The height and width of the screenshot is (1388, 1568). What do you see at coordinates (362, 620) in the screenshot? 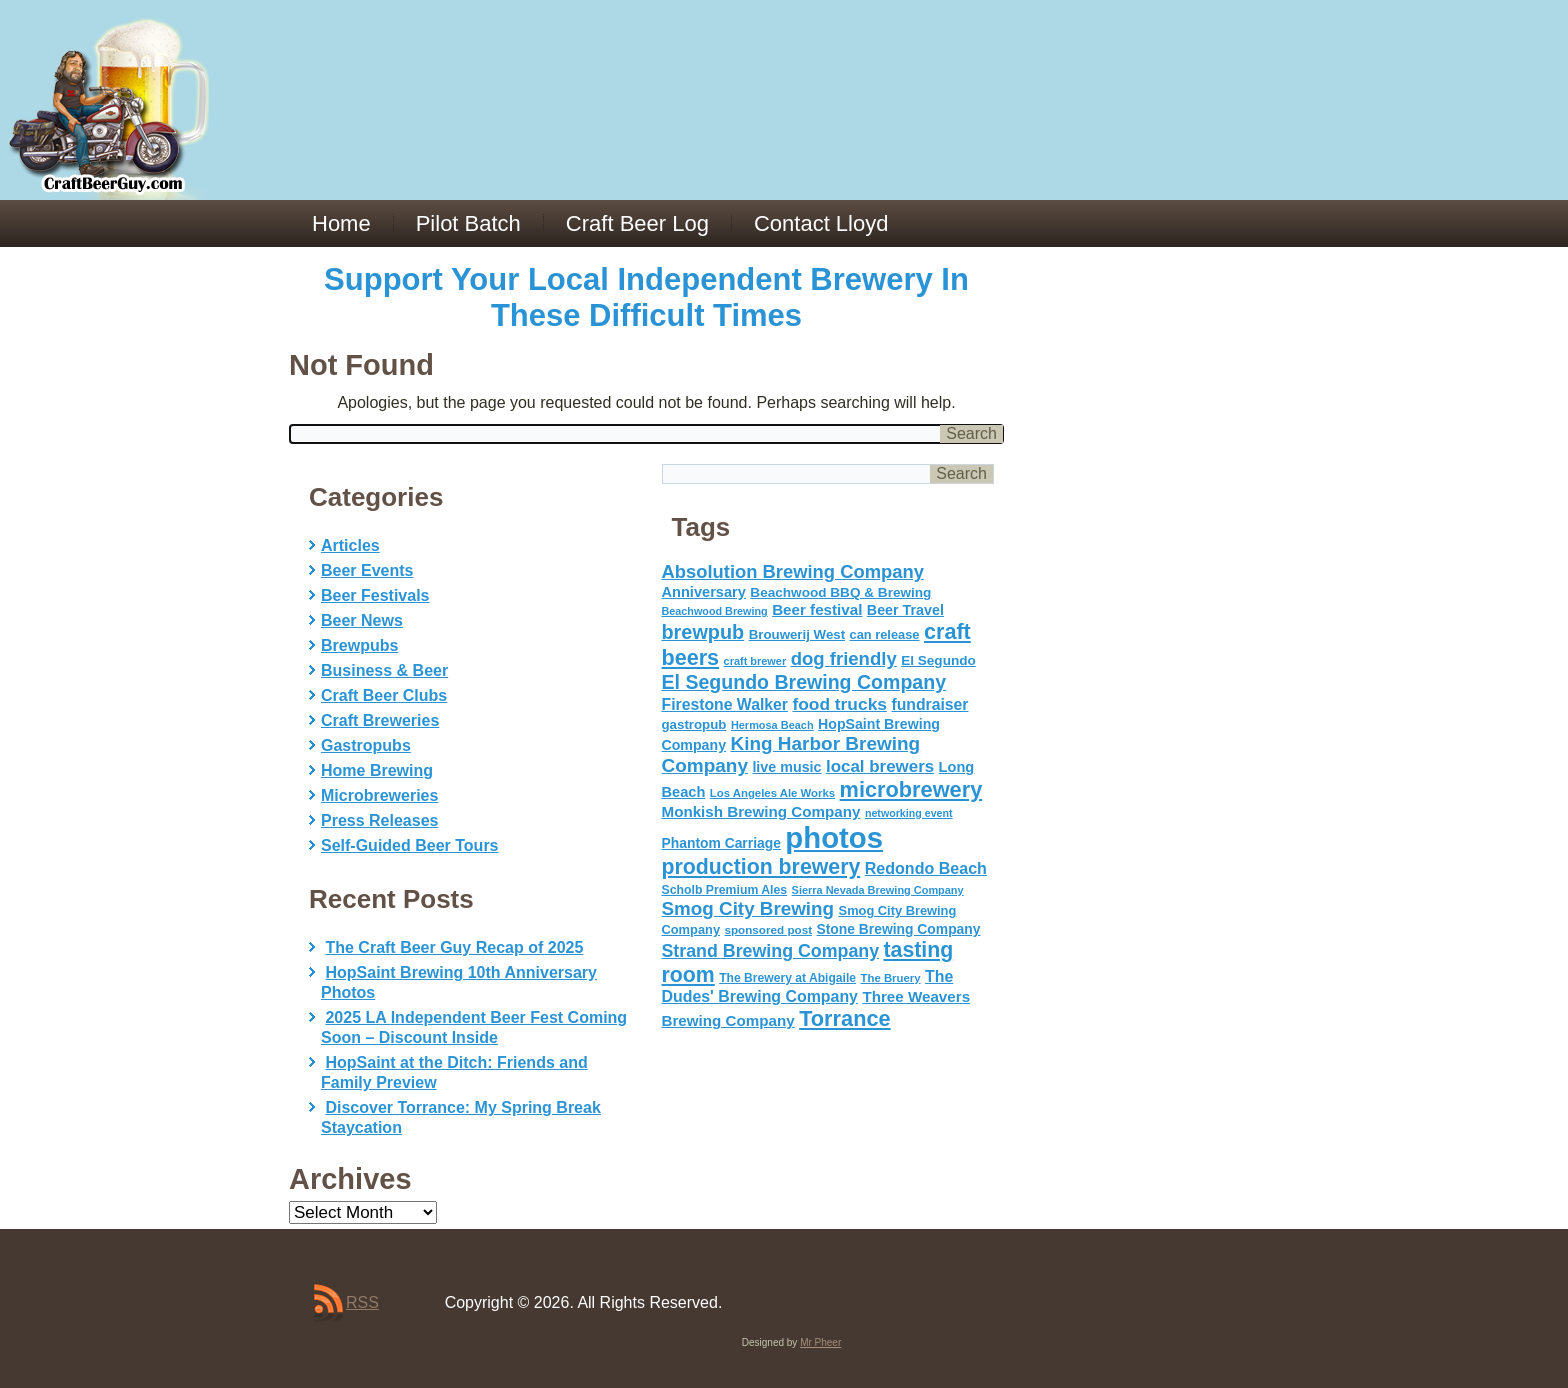
I see `Beer News` at bounding box center [362, 620].